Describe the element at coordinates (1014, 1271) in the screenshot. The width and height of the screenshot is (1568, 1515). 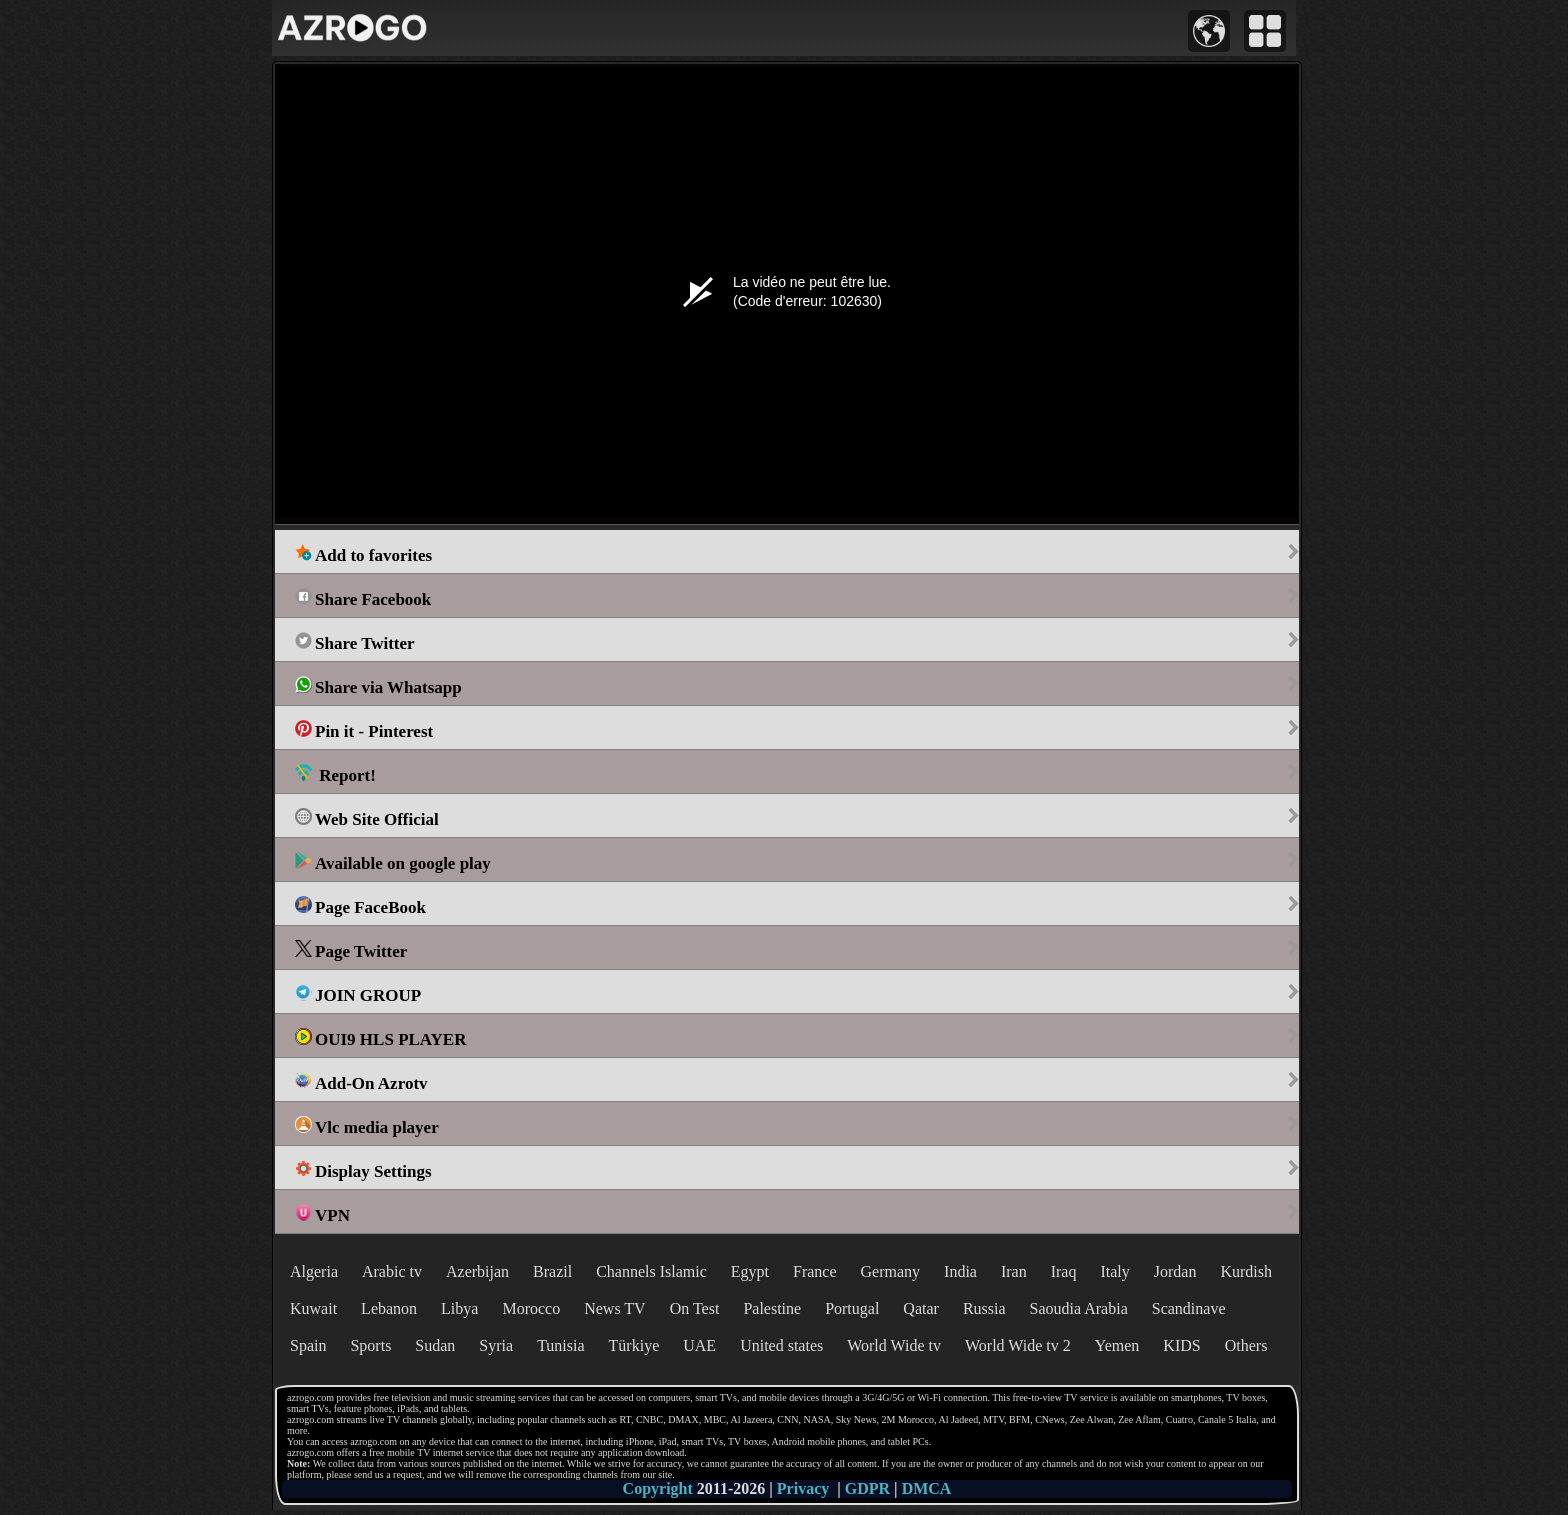
I see `Iran` at that location.